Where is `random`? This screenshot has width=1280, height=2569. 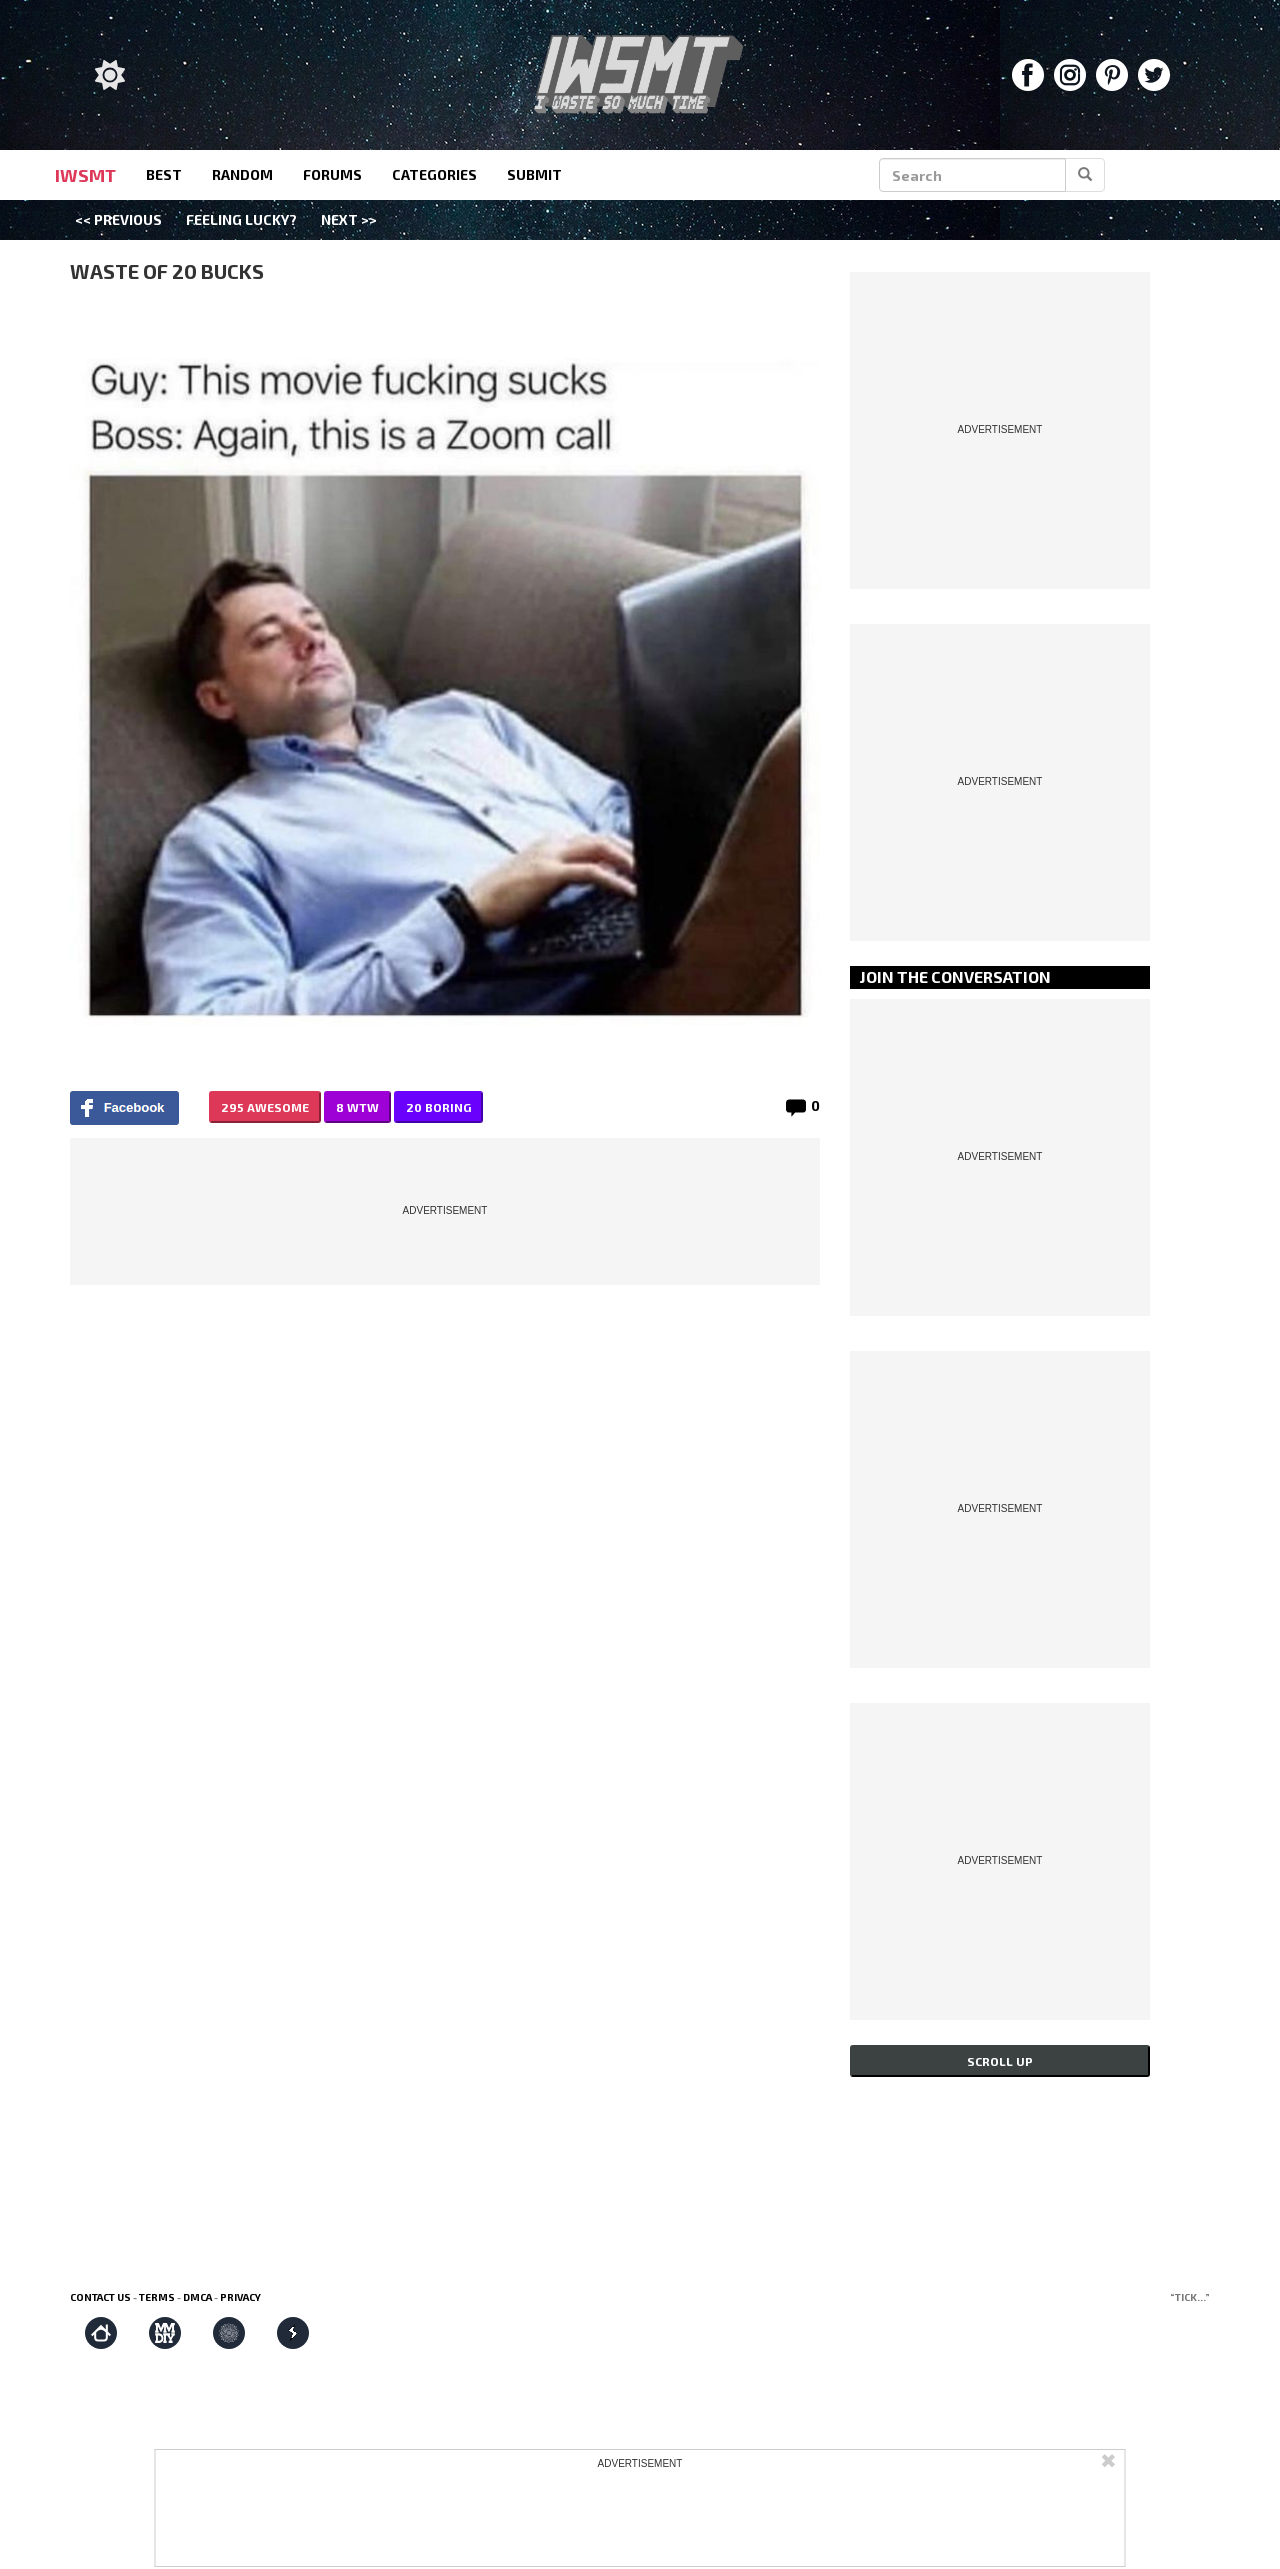
random is located at coordinates (242, 174).